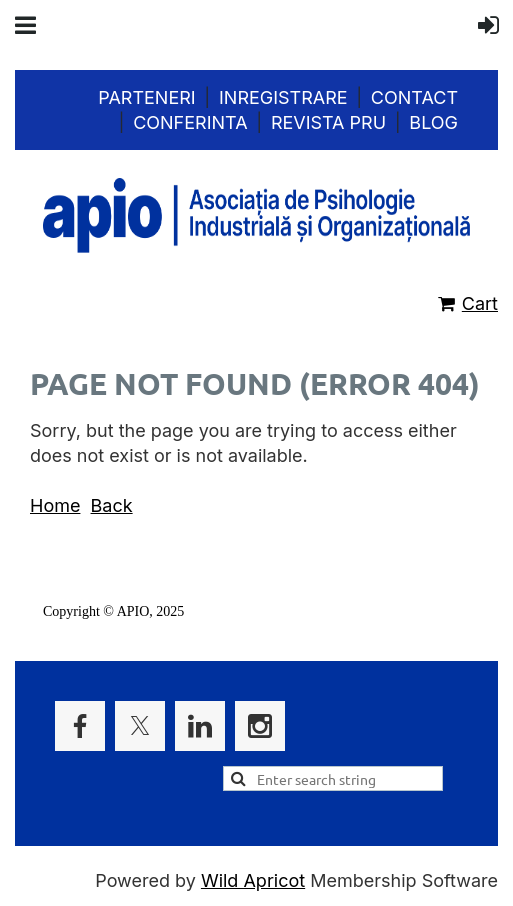  I want to click on Inregistrare, so click(283, 97).